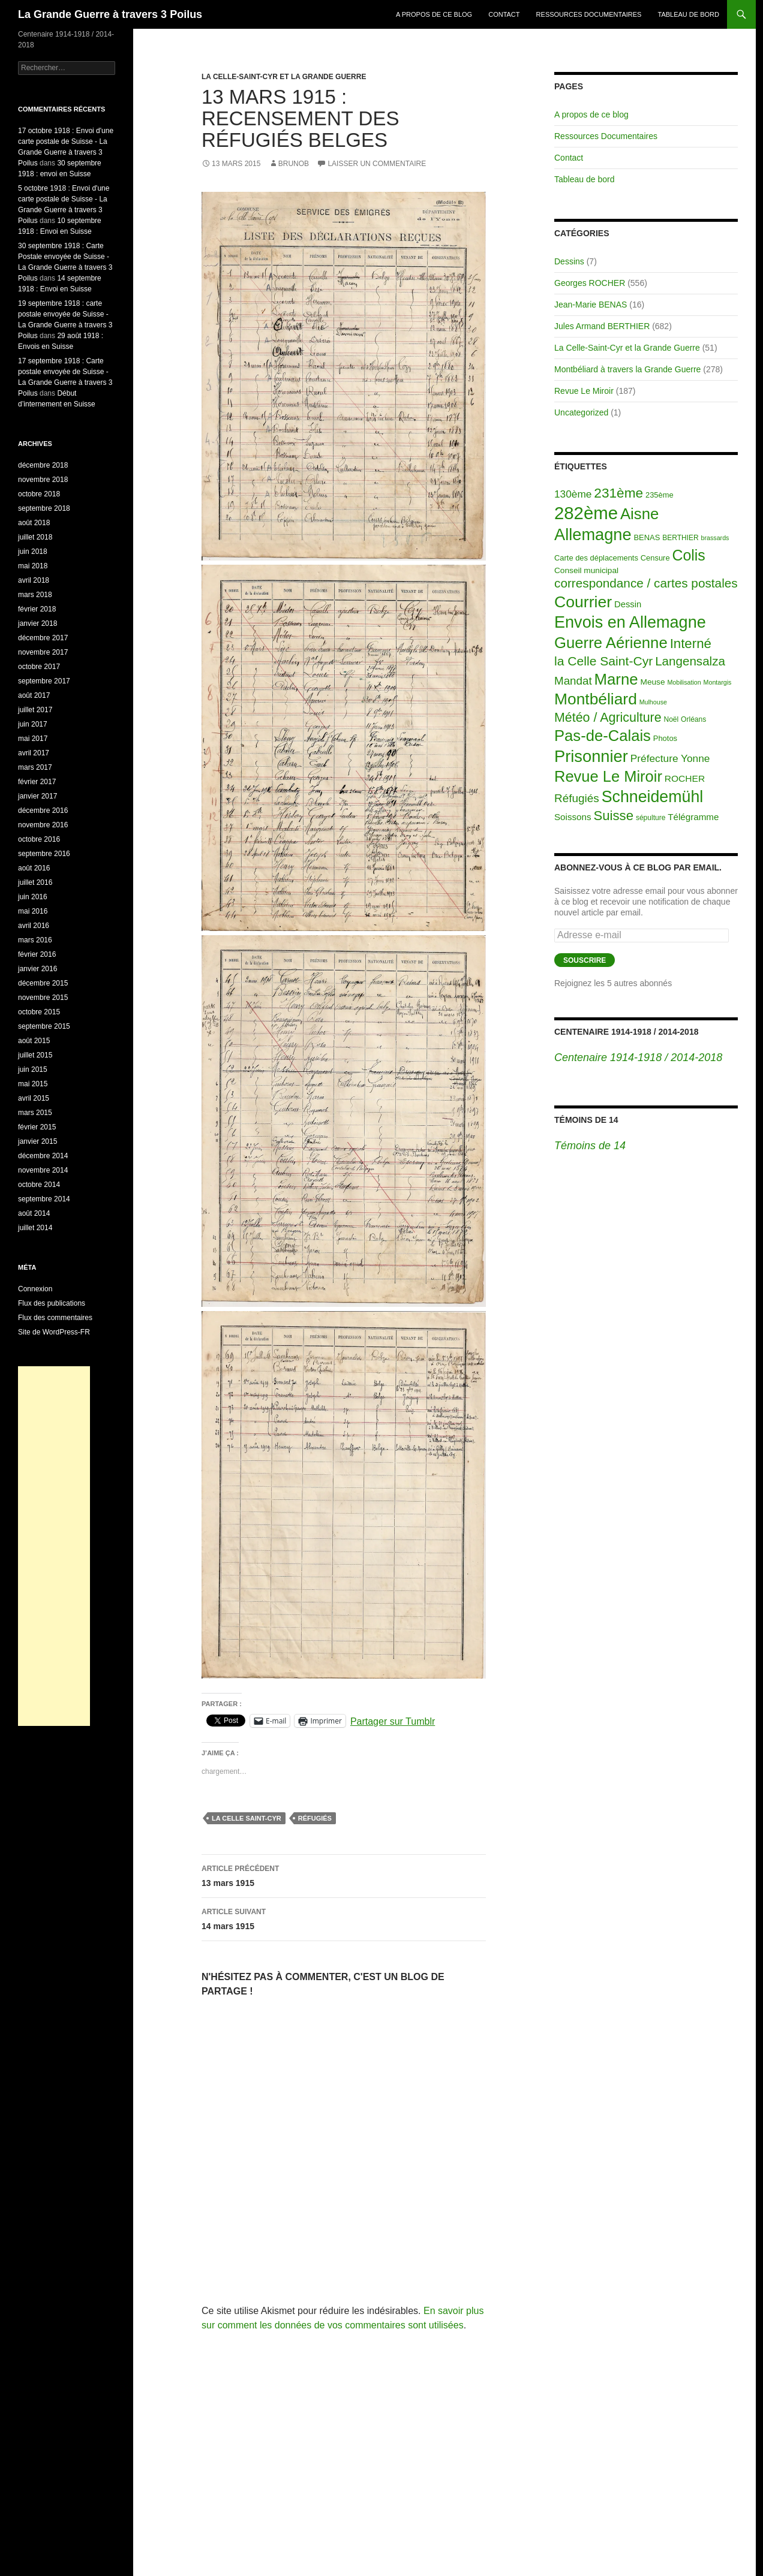 The width and height of the screenshot is (763, 2576). What do you see at coordinates (43, 652) in the screenshot?
I see `novembre 2017` at bounding box center [43, 652].